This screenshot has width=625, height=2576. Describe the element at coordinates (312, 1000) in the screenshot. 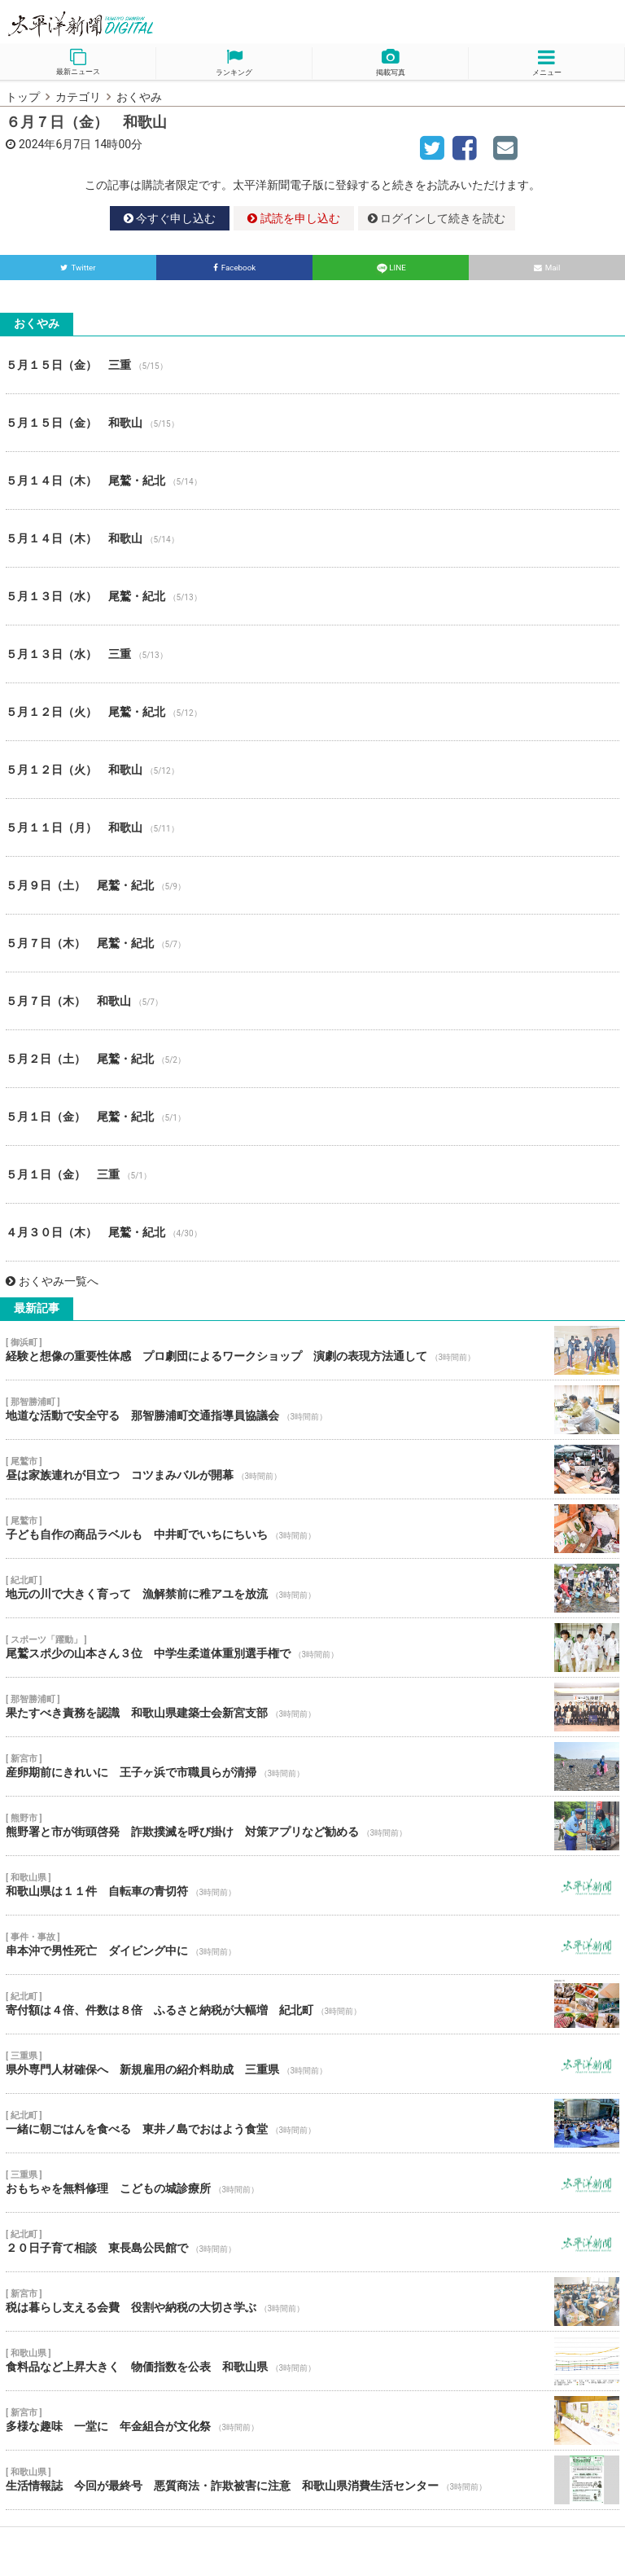

I see `５月７日（木） 和歌山` at that location.